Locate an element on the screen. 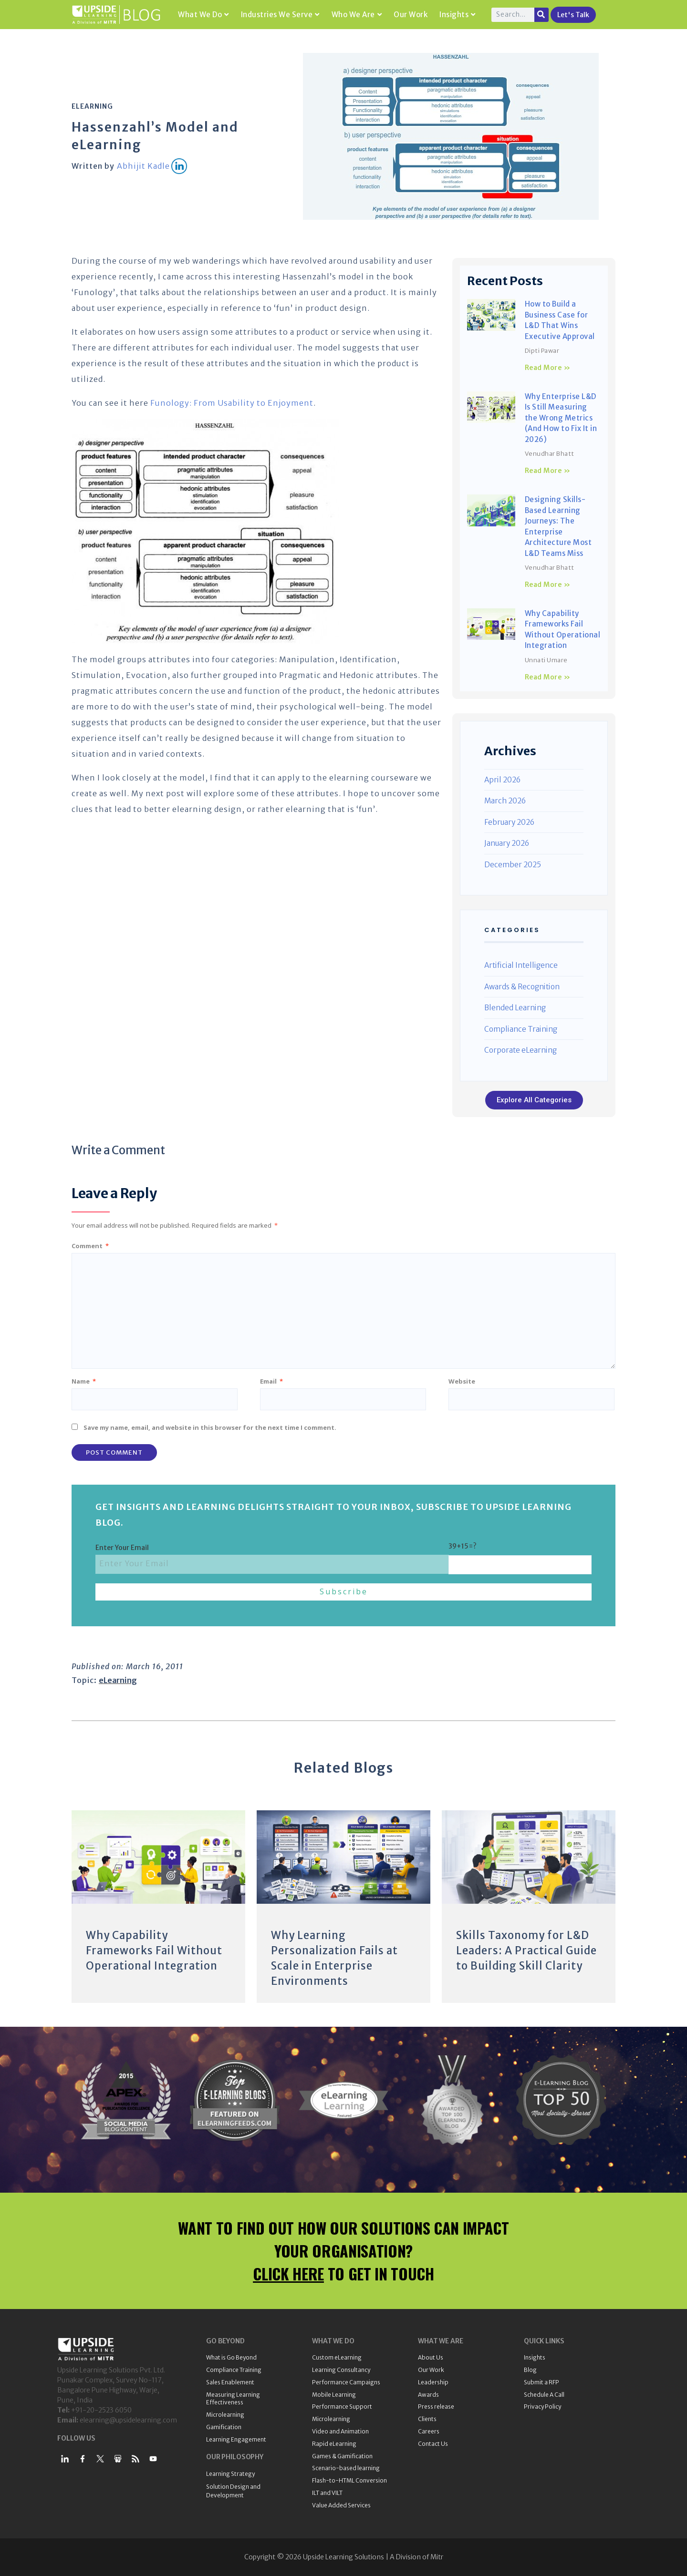 The height and width of the screenshot is (2576, 687). Read More » [Read more about Why Capability Frameworks Fail Without Operational Integration] is located at coordinates (548, 677).